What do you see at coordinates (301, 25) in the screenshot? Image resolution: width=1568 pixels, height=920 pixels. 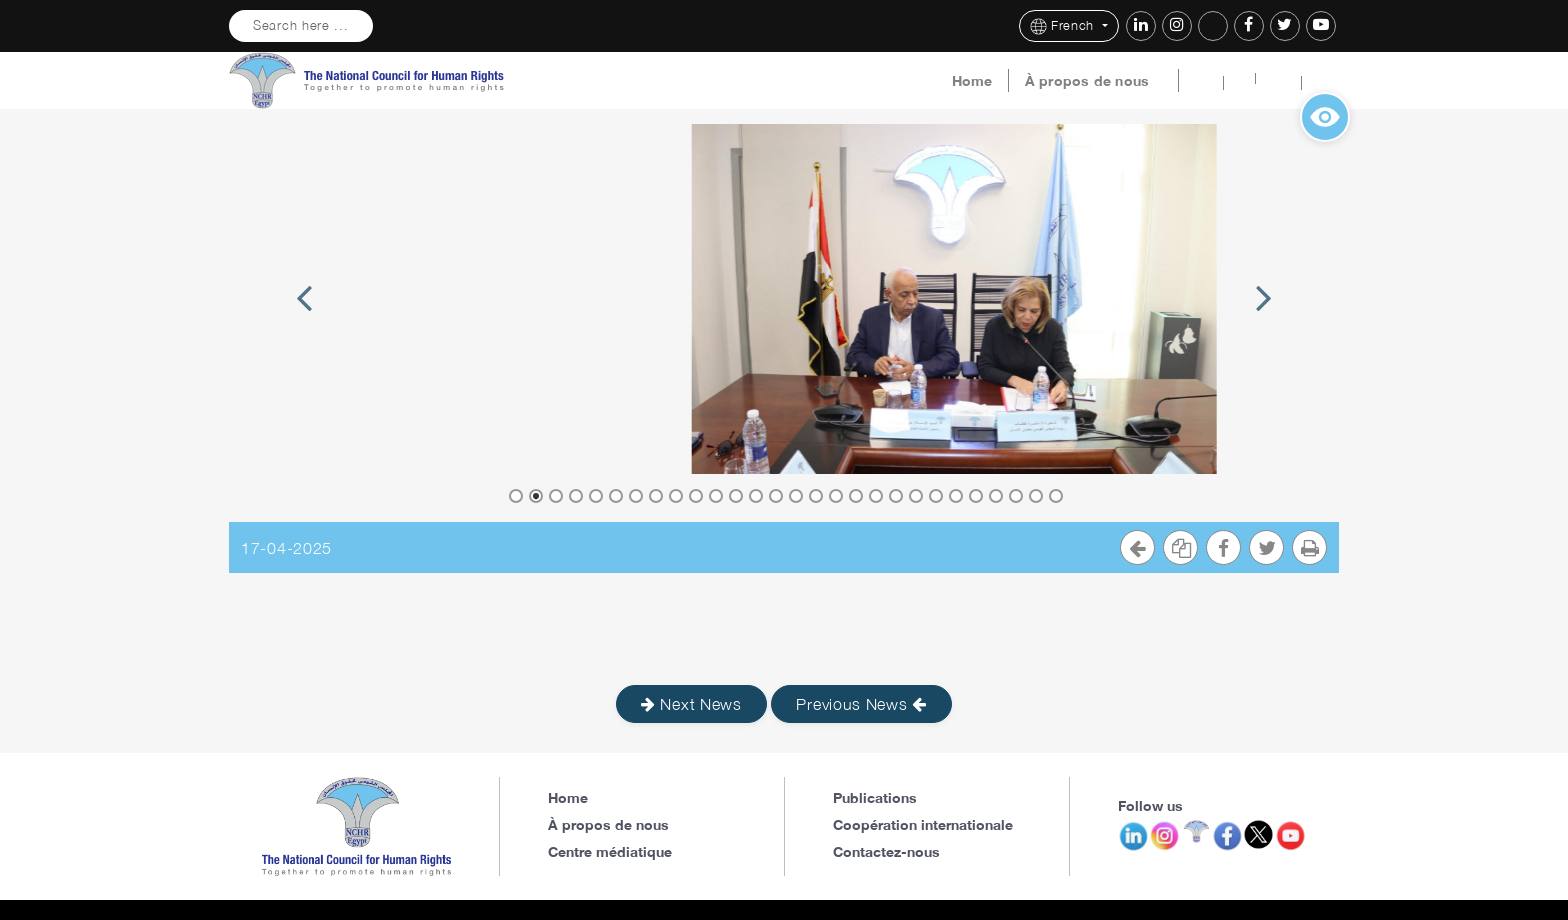 I see `Search here ...` at bounding box center [301, 25].